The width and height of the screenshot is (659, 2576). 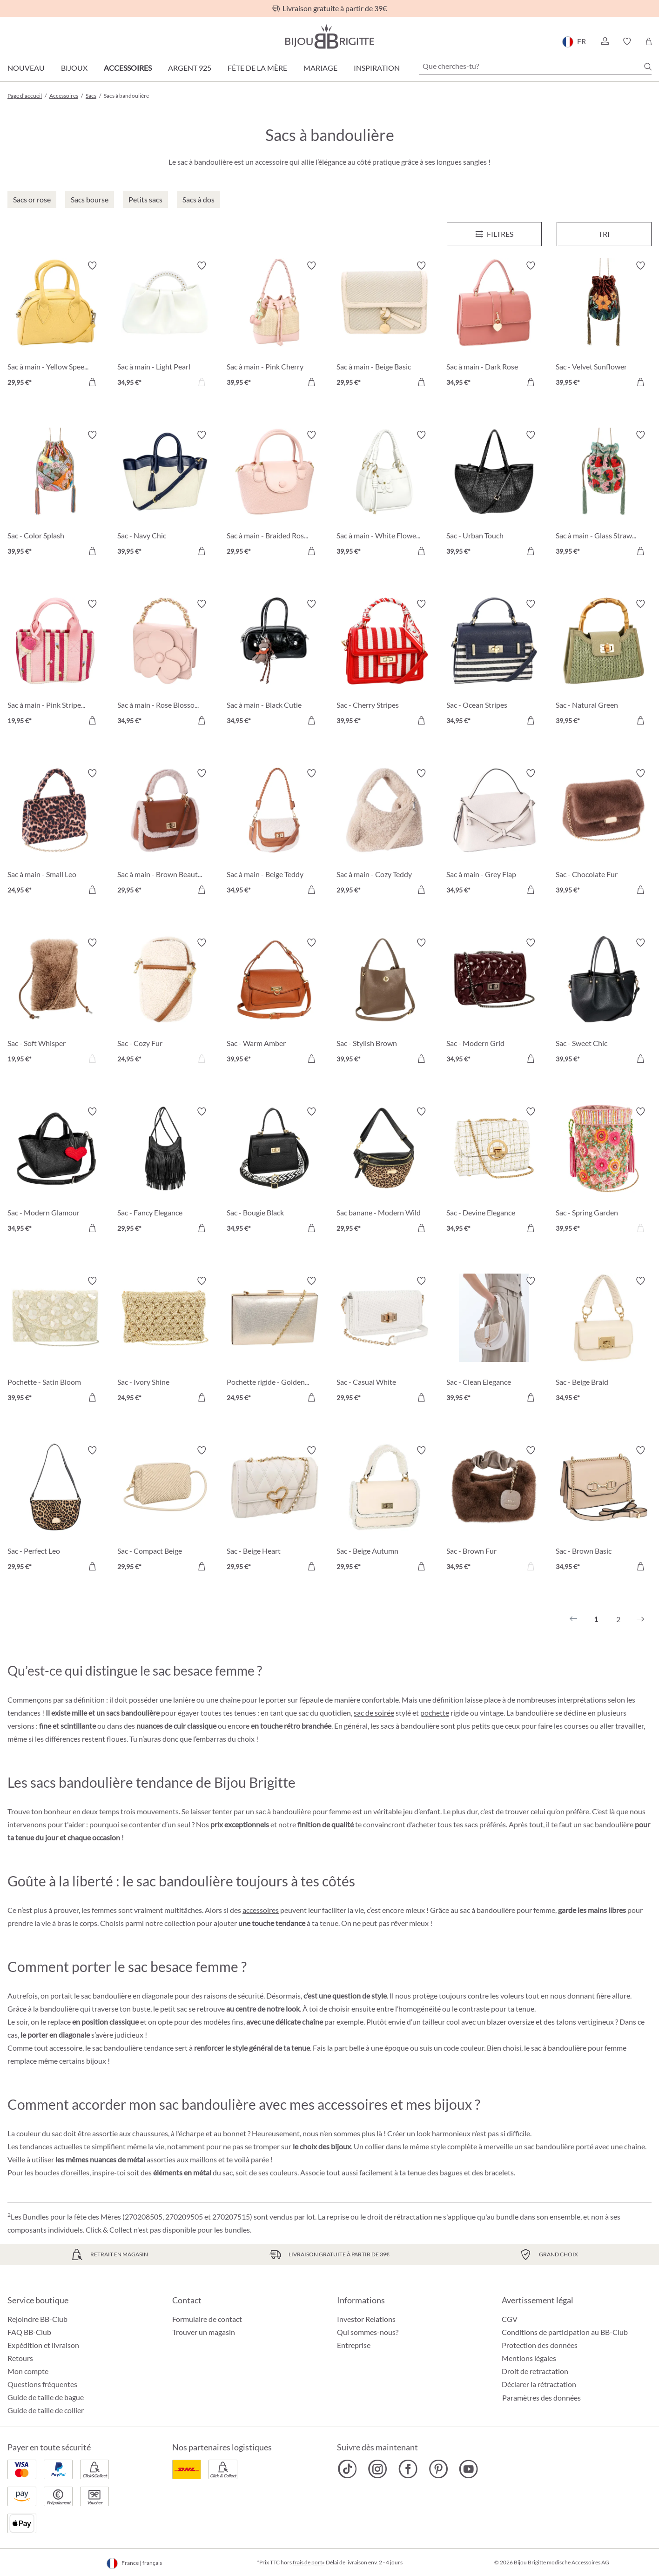 What do you see at coordinates (309, 2562) in the screenshot?
I see `frais de port»` at bounding box center [309, 2562].